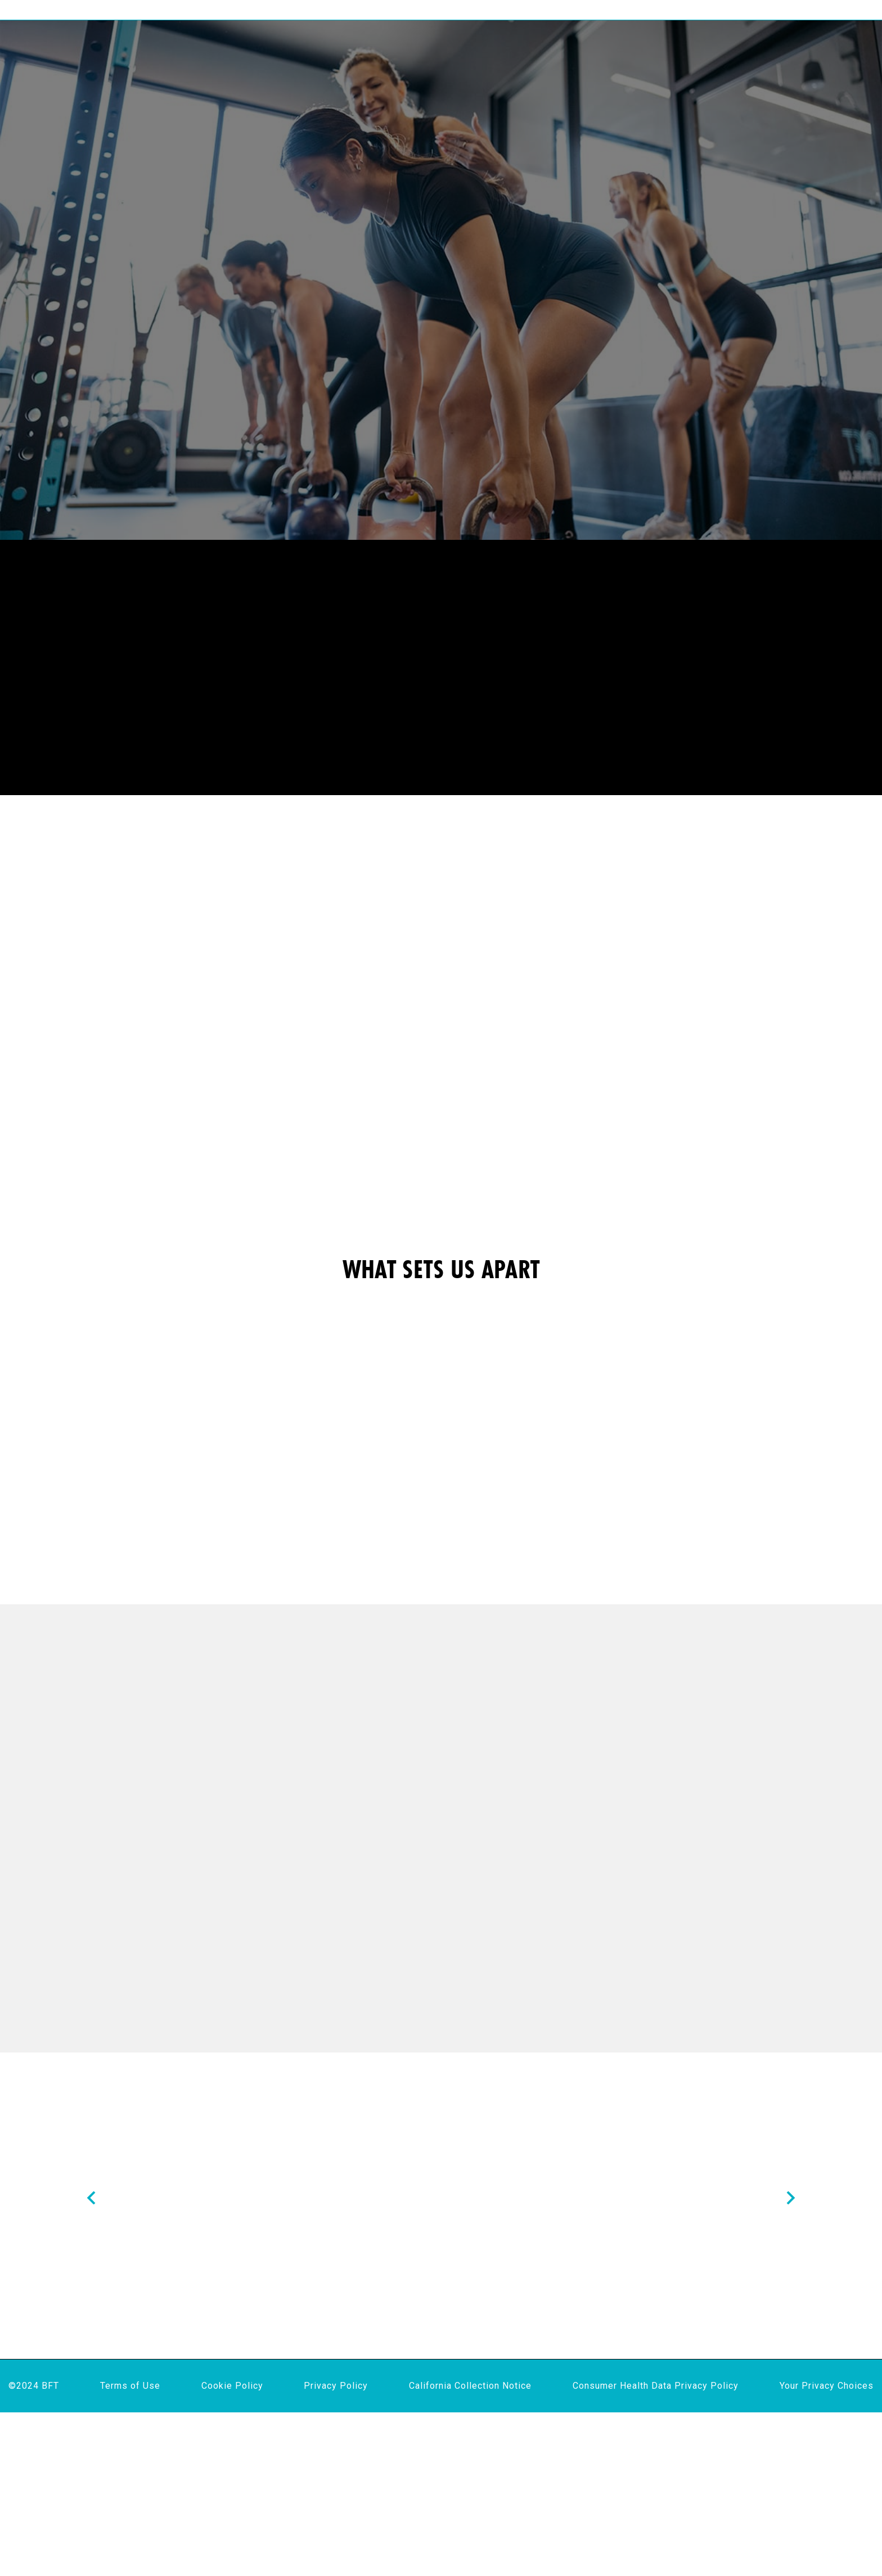  What do you see at coordinates (827, 2549) in the screenshot?
I see `Your Privacy Choices [menuitem]` at bounding box center [827, 2549].